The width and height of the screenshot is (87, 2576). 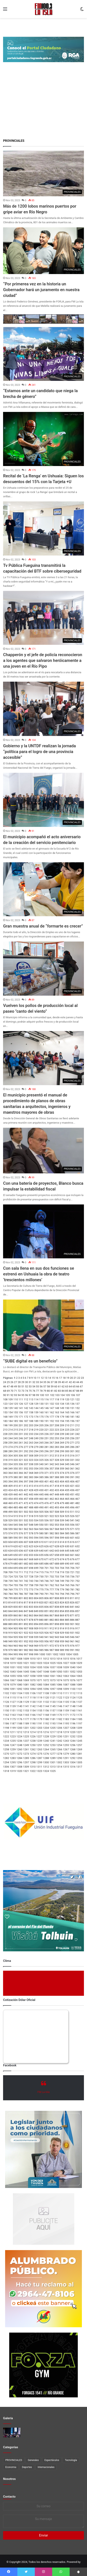 I want to click on 48, so click(x=12, y=1386).